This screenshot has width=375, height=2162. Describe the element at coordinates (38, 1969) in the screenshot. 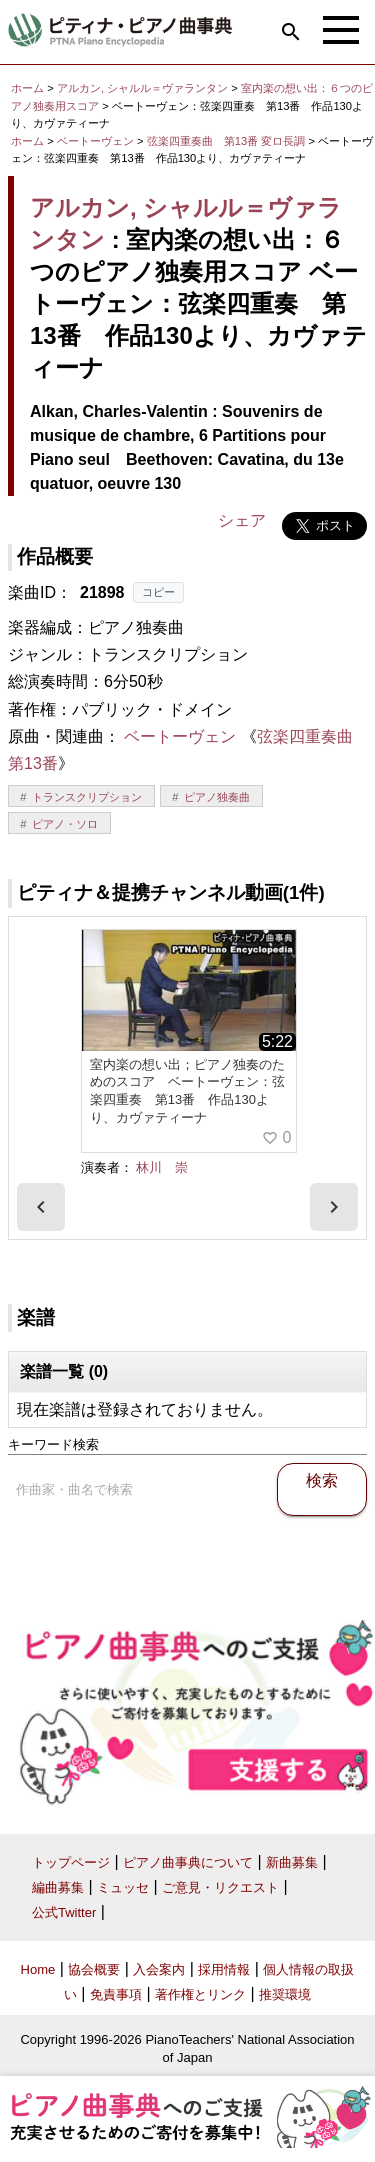

I see `Home` at that location.